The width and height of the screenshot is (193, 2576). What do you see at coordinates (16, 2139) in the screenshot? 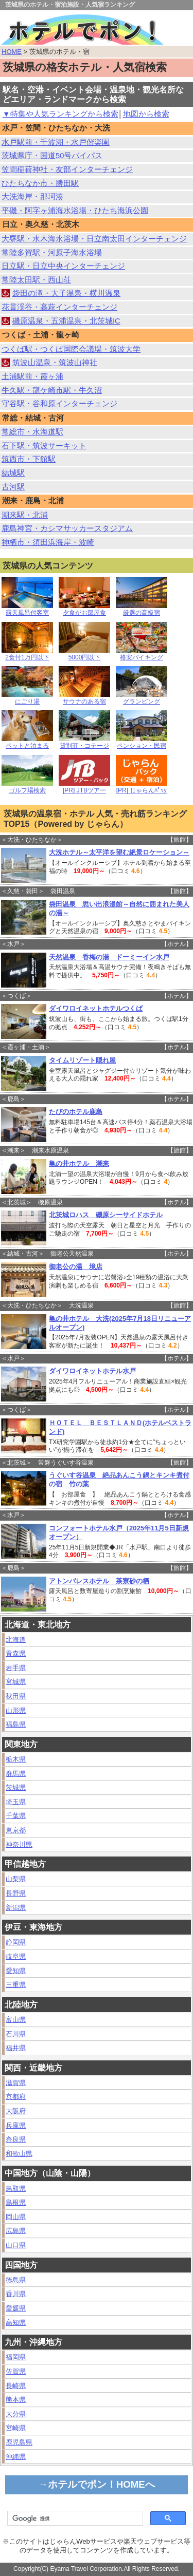
I see `奈良県` at bounding box center [16, 2139].